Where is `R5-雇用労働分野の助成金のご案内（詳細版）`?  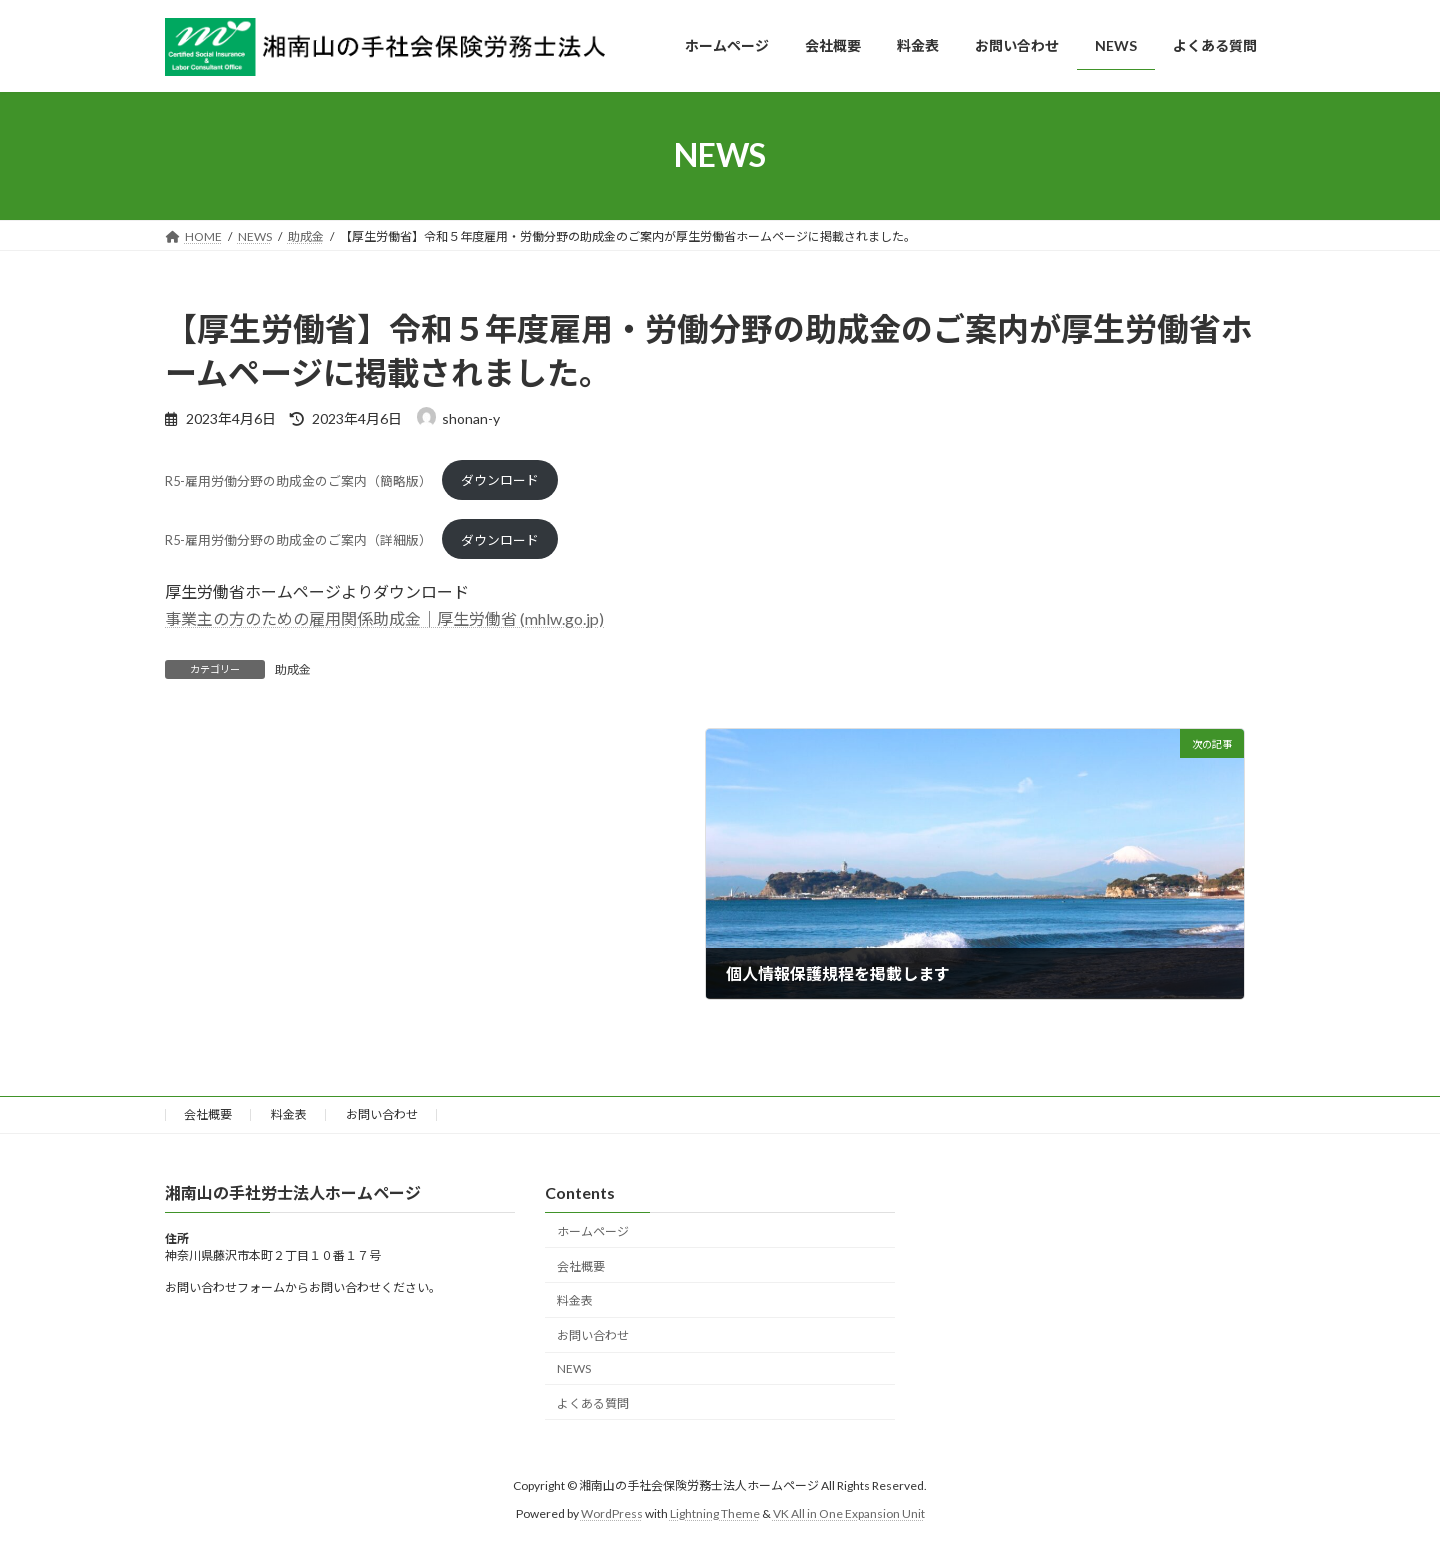
R5-雇用労働分野の助成金のご案内（詳細版） is located at coordinates (298, 540).